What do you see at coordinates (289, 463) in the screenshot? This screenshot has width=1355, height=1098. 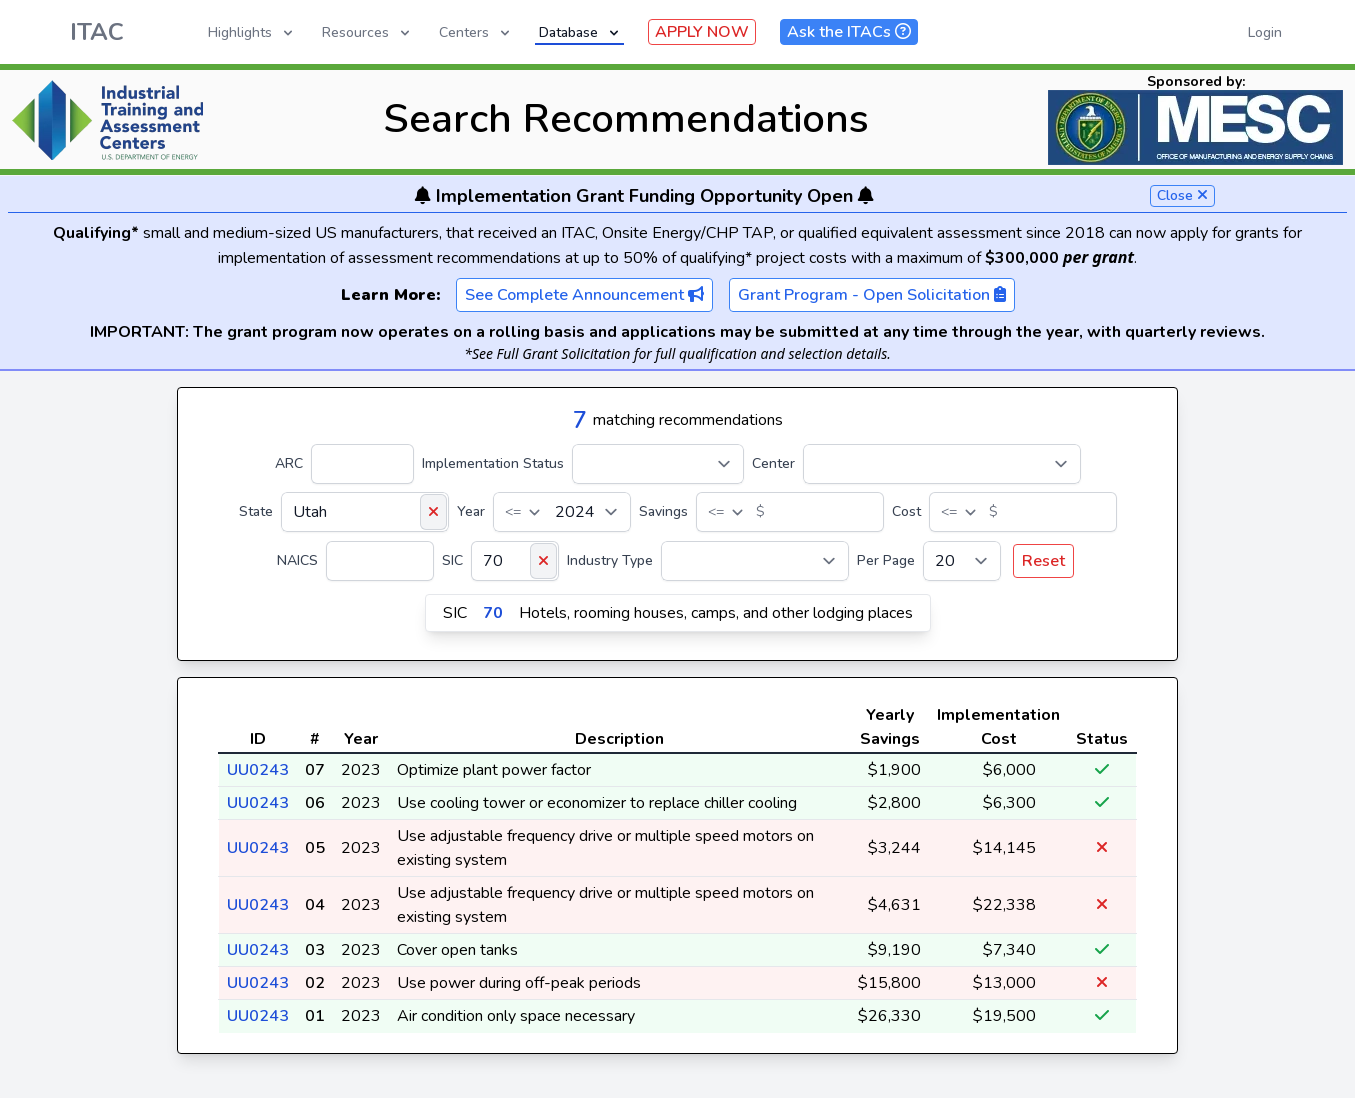 I see `ARC` at bounding box center [289, 463].